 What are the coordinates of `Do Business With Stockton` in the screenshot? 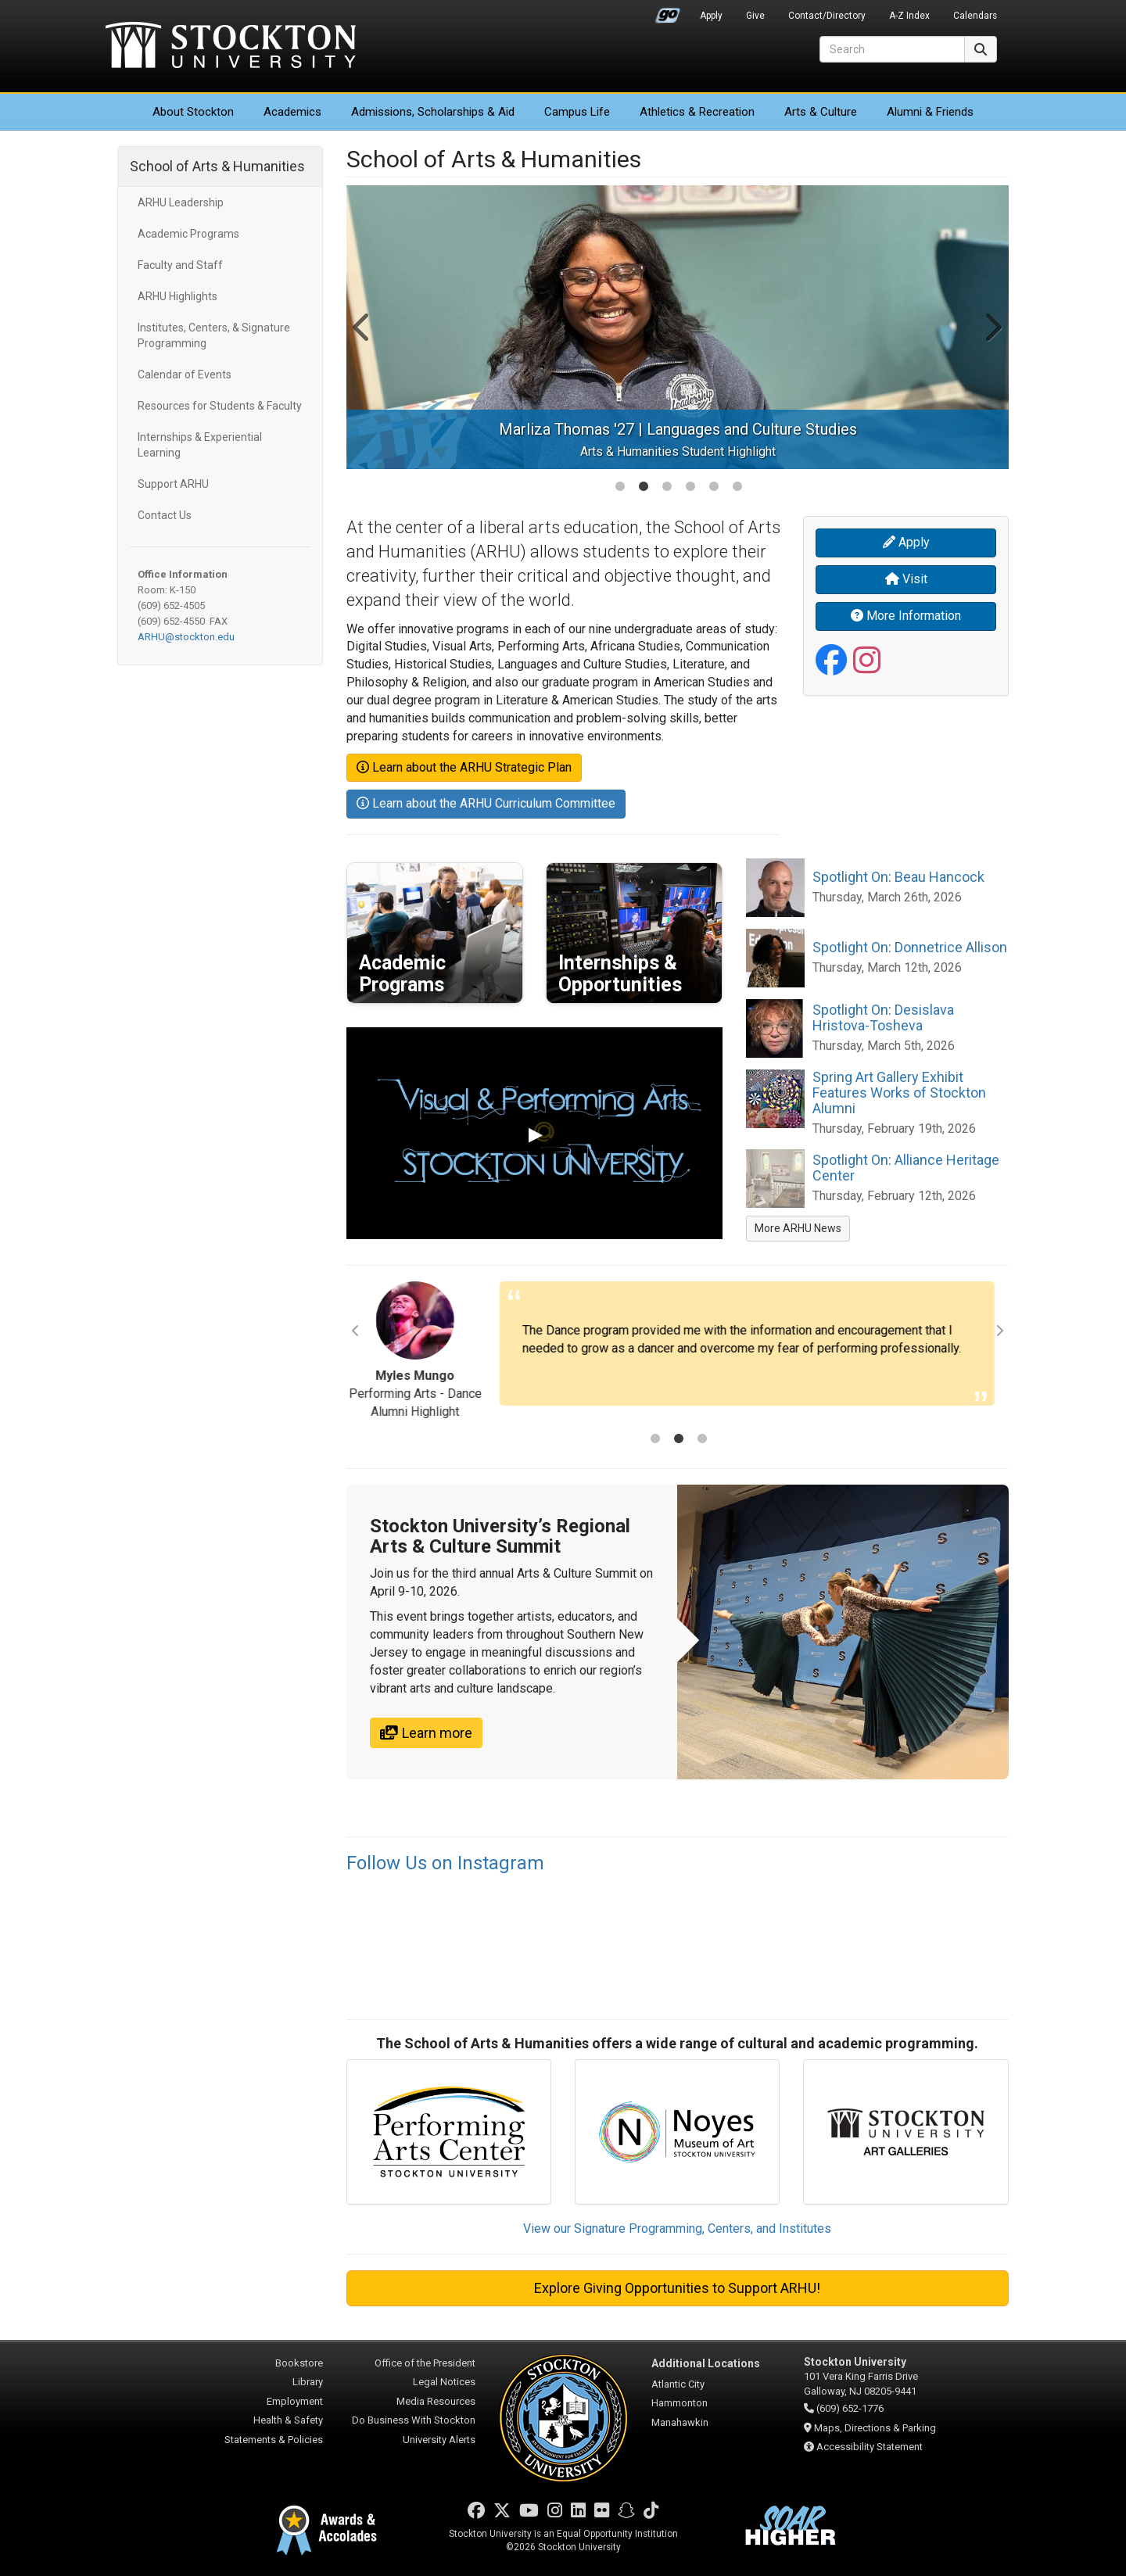 It's located at (413, 2420).